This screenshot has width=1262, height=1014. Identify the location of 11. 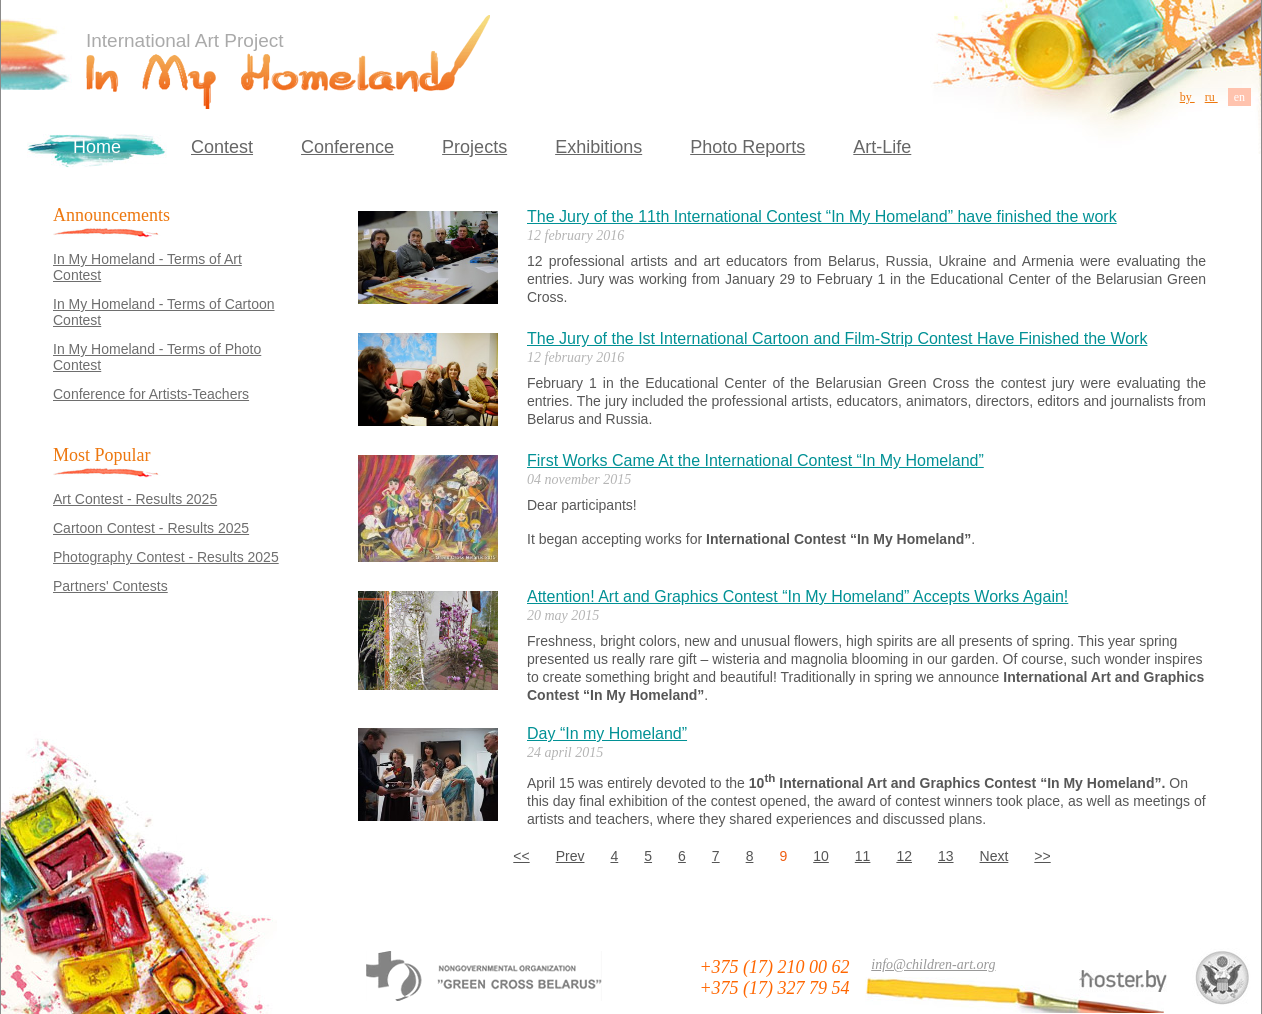
(863, 856).